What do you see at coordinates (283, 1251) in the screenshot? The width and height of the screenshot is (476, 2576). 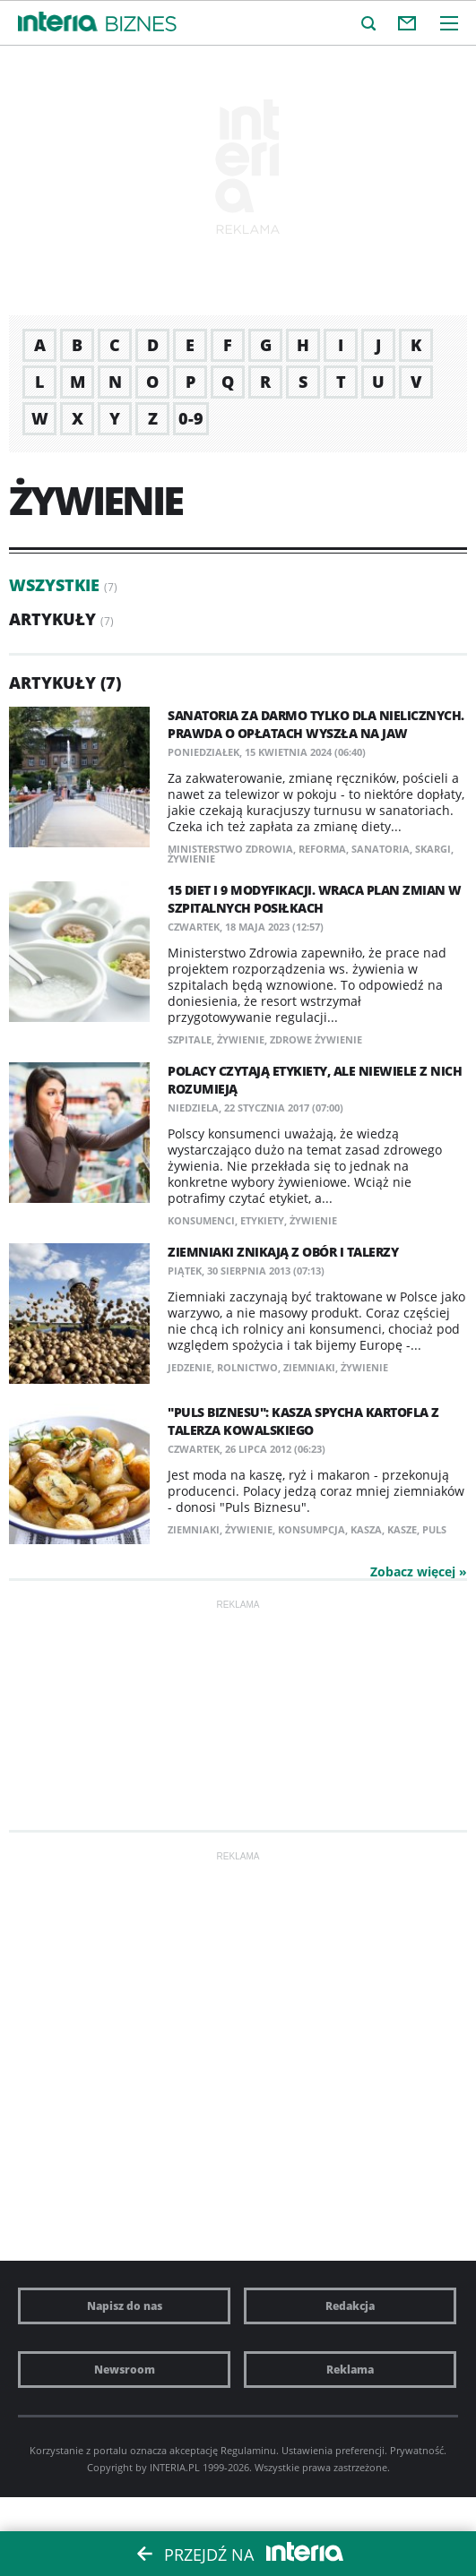 I see `Ziemniaki znikają z obór i talerzy` at bounding box center [283, 1251].